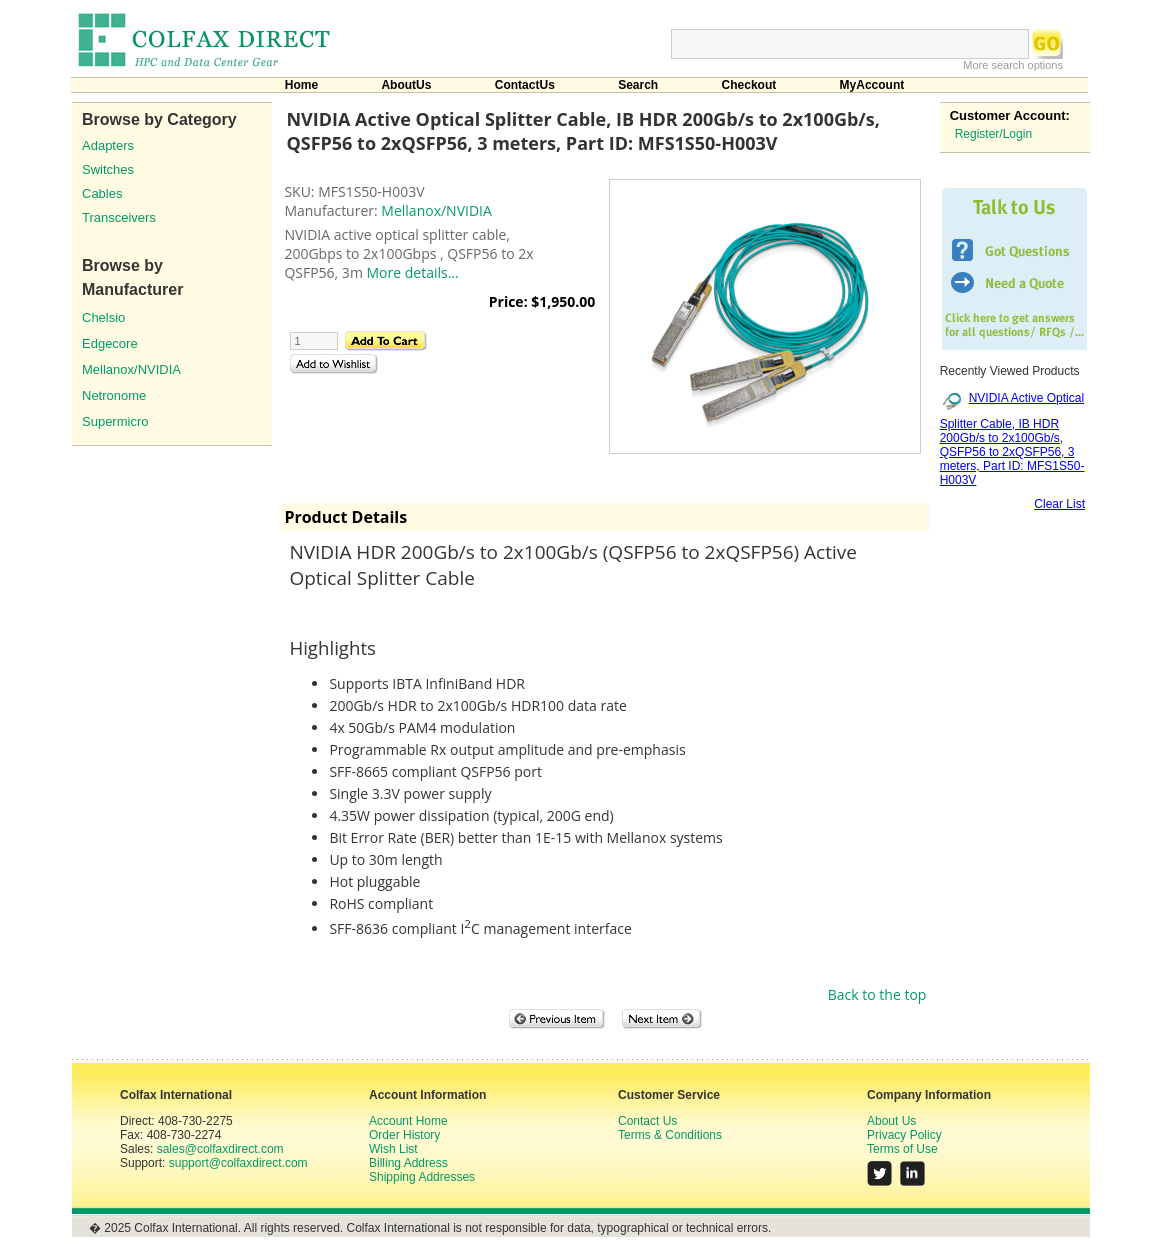 The width and height of the screenshot is (1162, 1254). What do you see at coordinates (406, 85) in the screenshot?
I see `AboutUs` at bounding box center [406, 85].